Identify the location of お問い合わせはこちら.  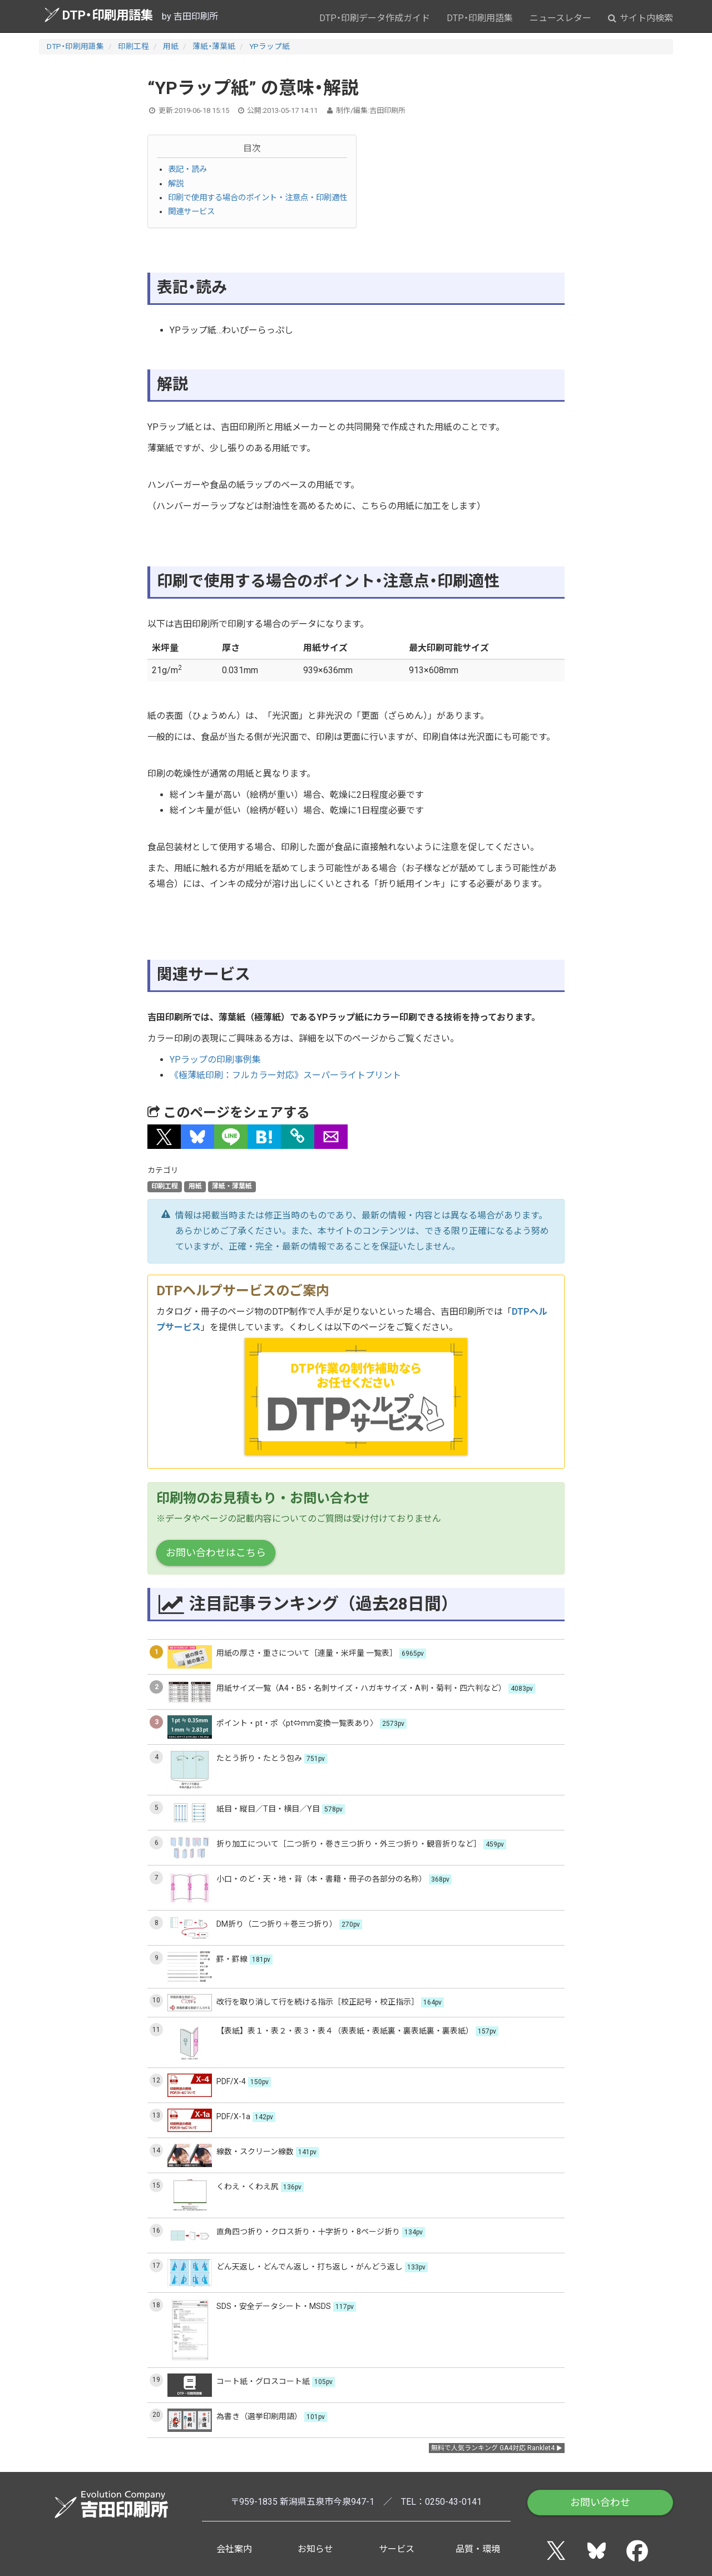
(216, 1552).